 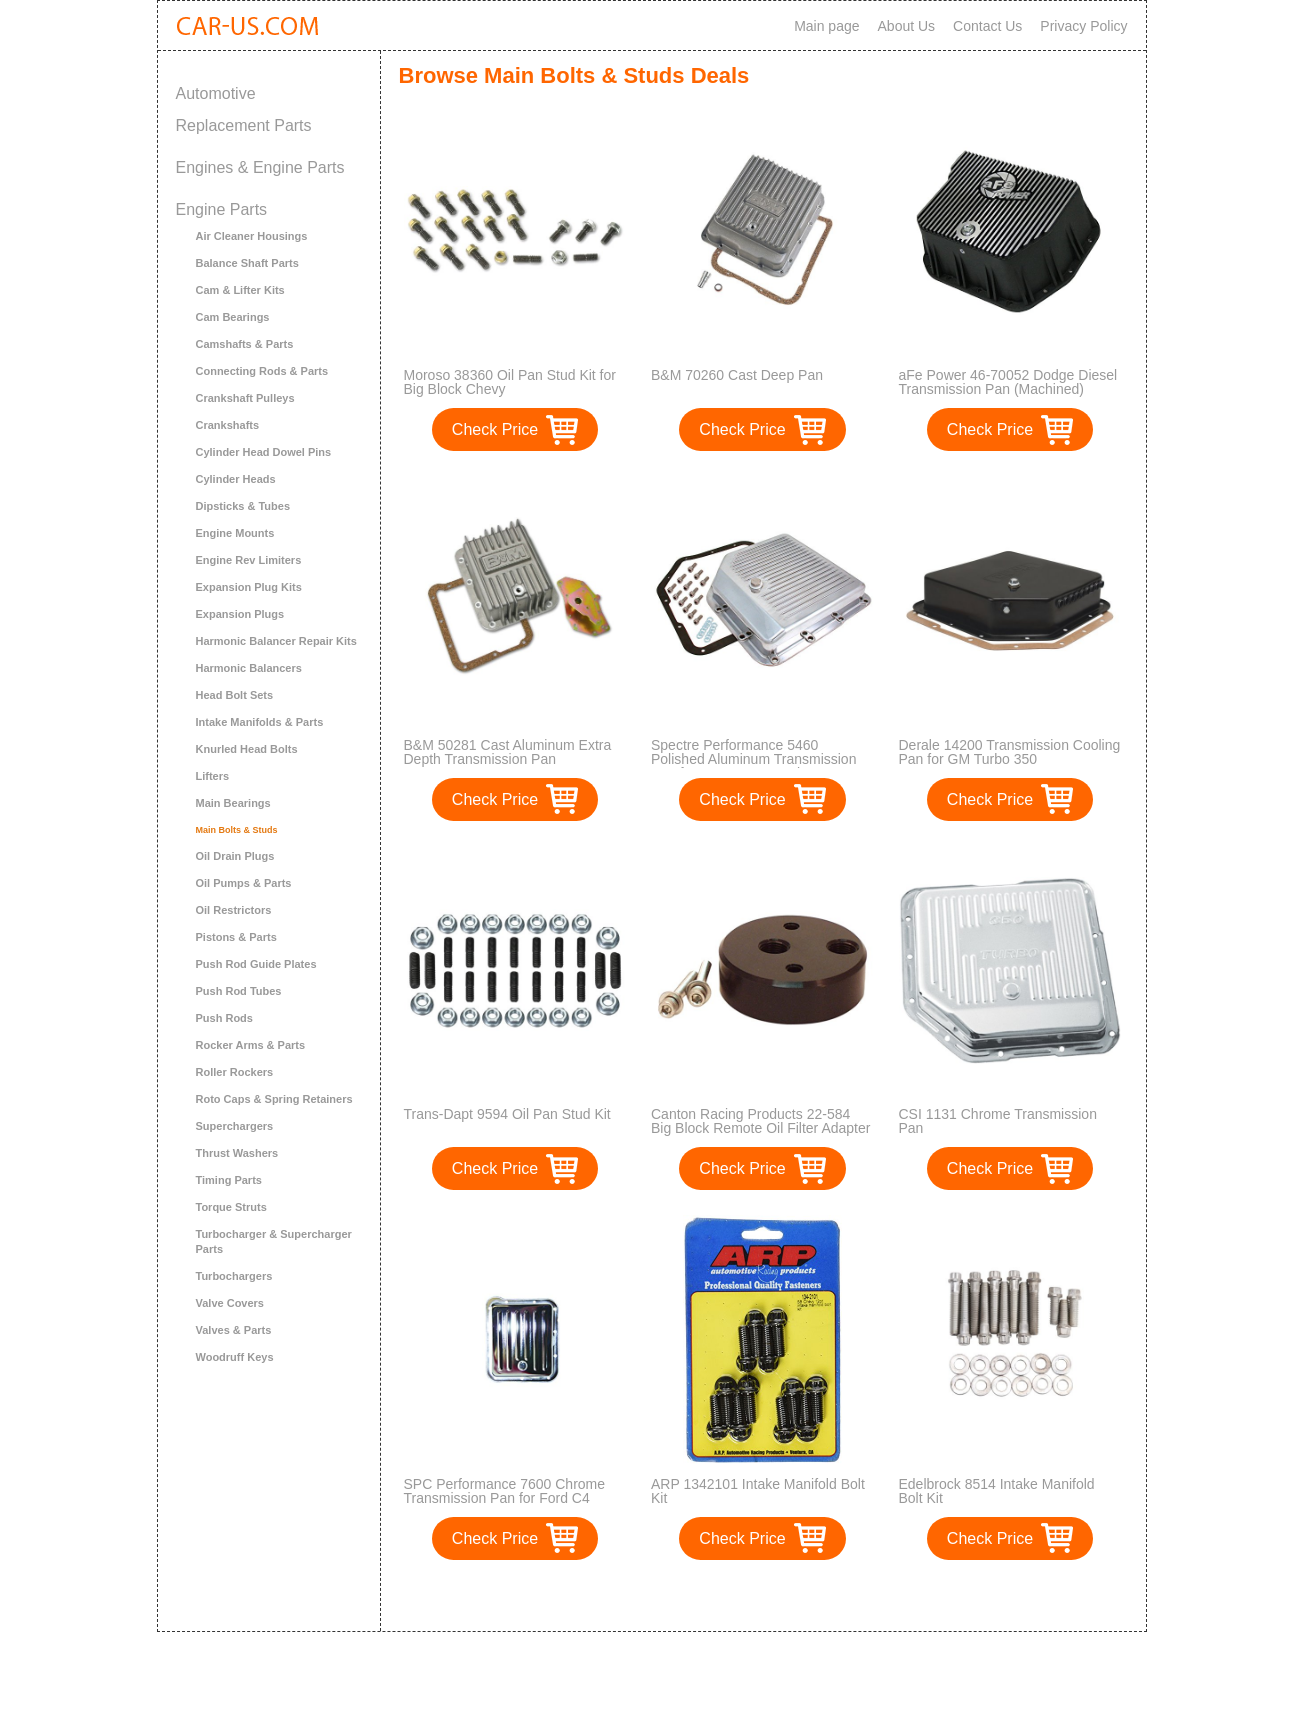 I want to click on Camshafts & Parts, so click(x=245, y=344).